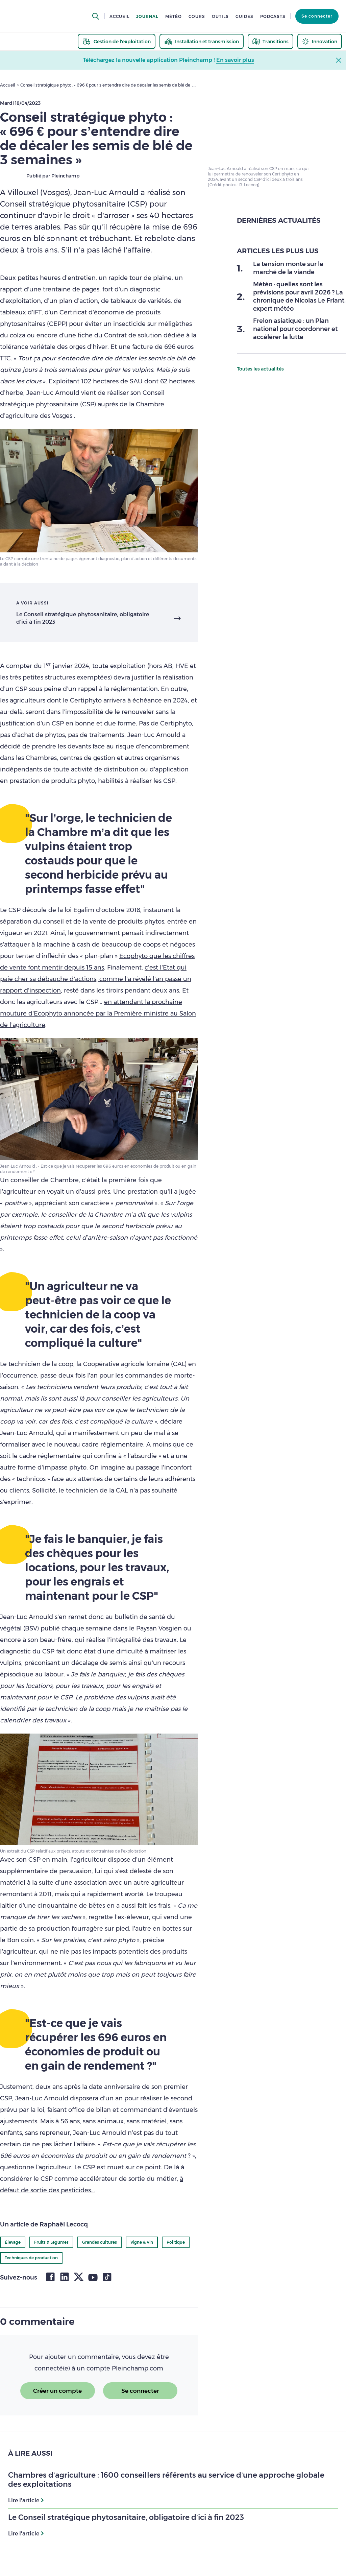 Image resolution: width=346 pixels, height=2576 pixels. Describe the element at coordinates (270, 41) in the screenshot. I see `[thematic.header.transitions]` at that location.